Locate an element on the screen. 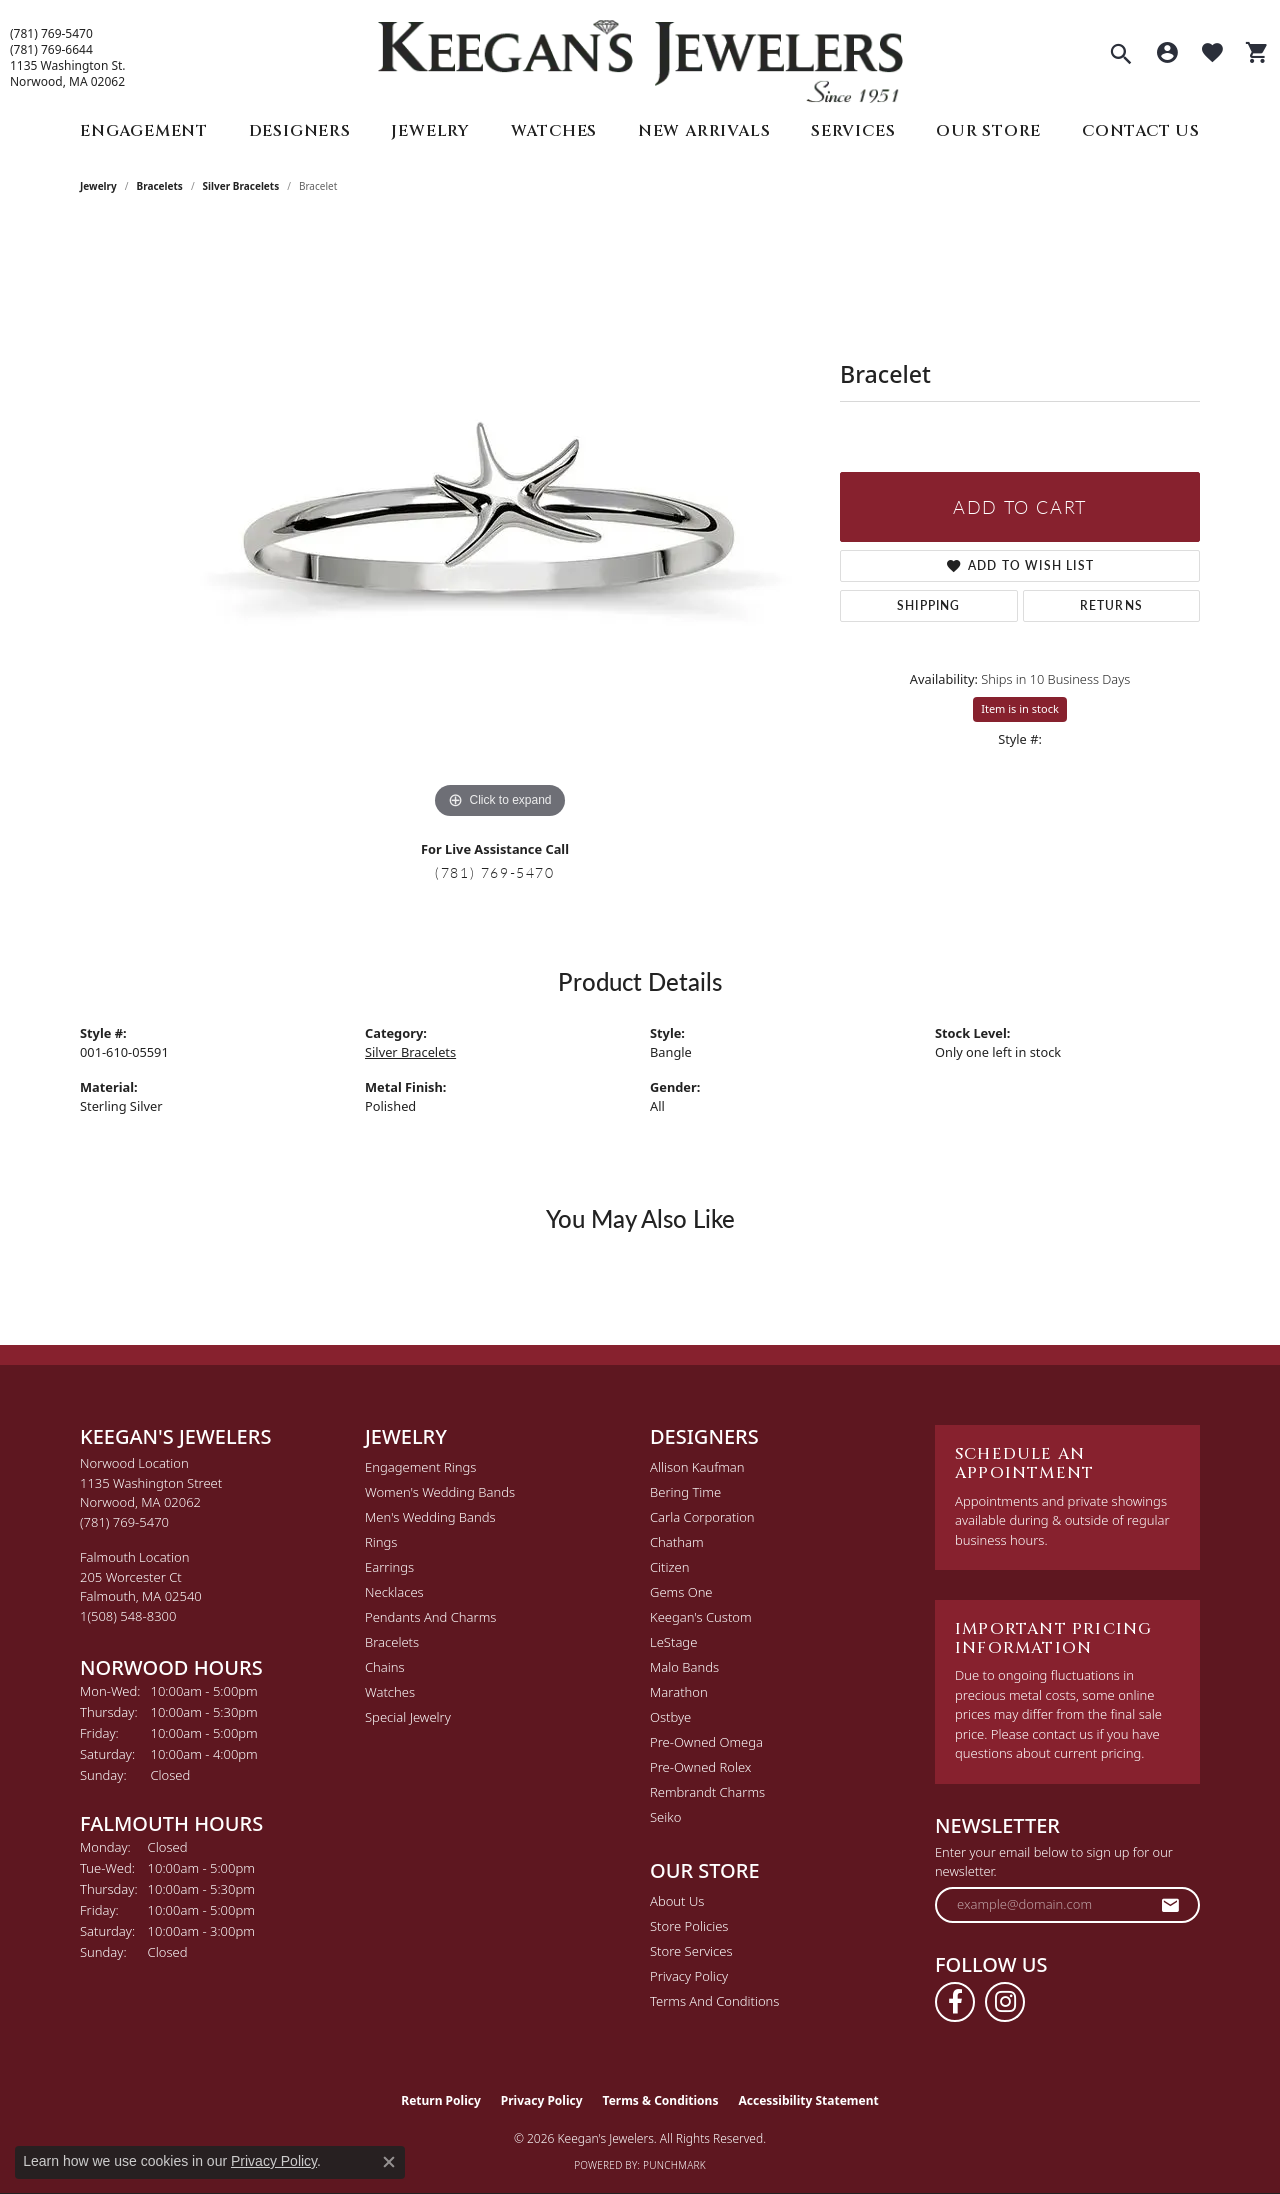  Designers is located at coordinates (300, 131).